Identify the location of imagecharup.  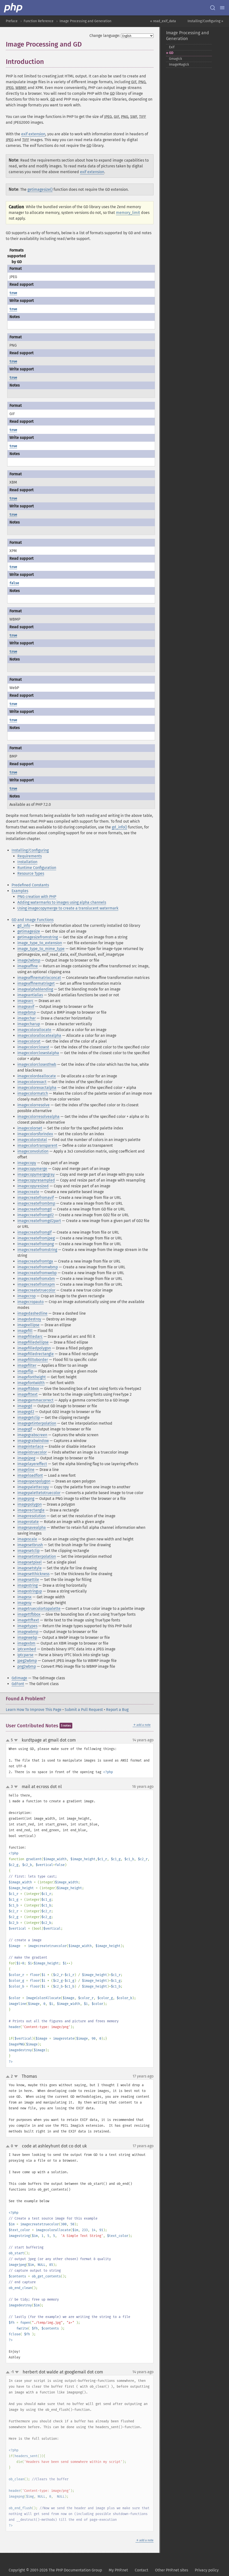
(28, 1024).